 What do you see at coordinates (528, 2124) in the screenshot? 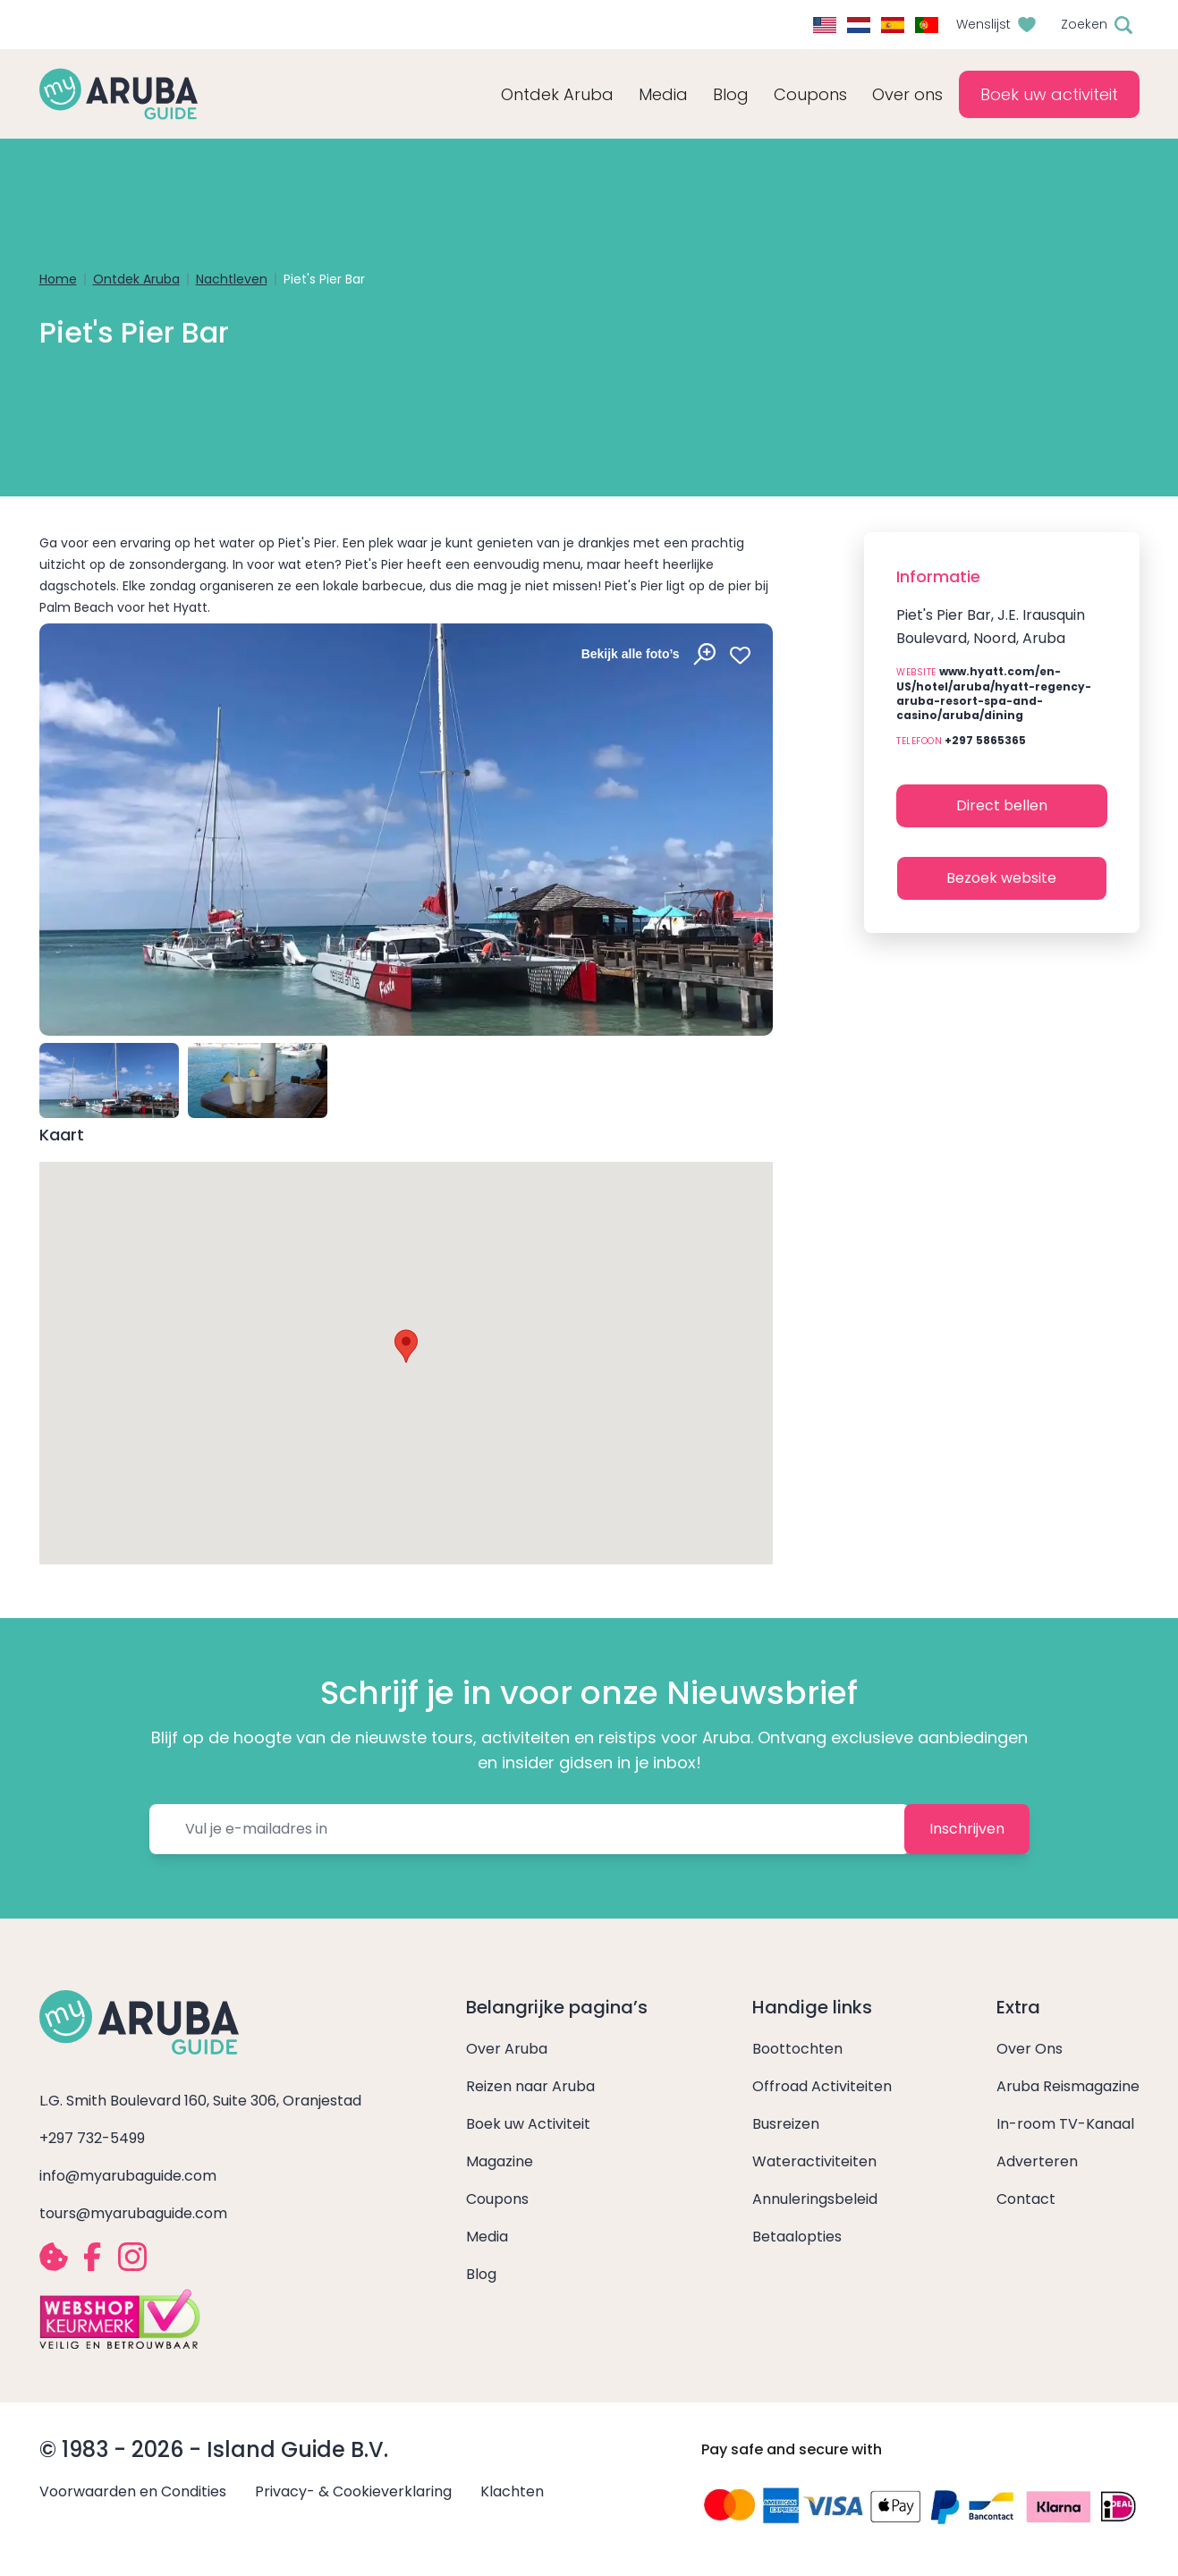
I see `Boek uw Activiteit` at bounding box center [528, 2124].